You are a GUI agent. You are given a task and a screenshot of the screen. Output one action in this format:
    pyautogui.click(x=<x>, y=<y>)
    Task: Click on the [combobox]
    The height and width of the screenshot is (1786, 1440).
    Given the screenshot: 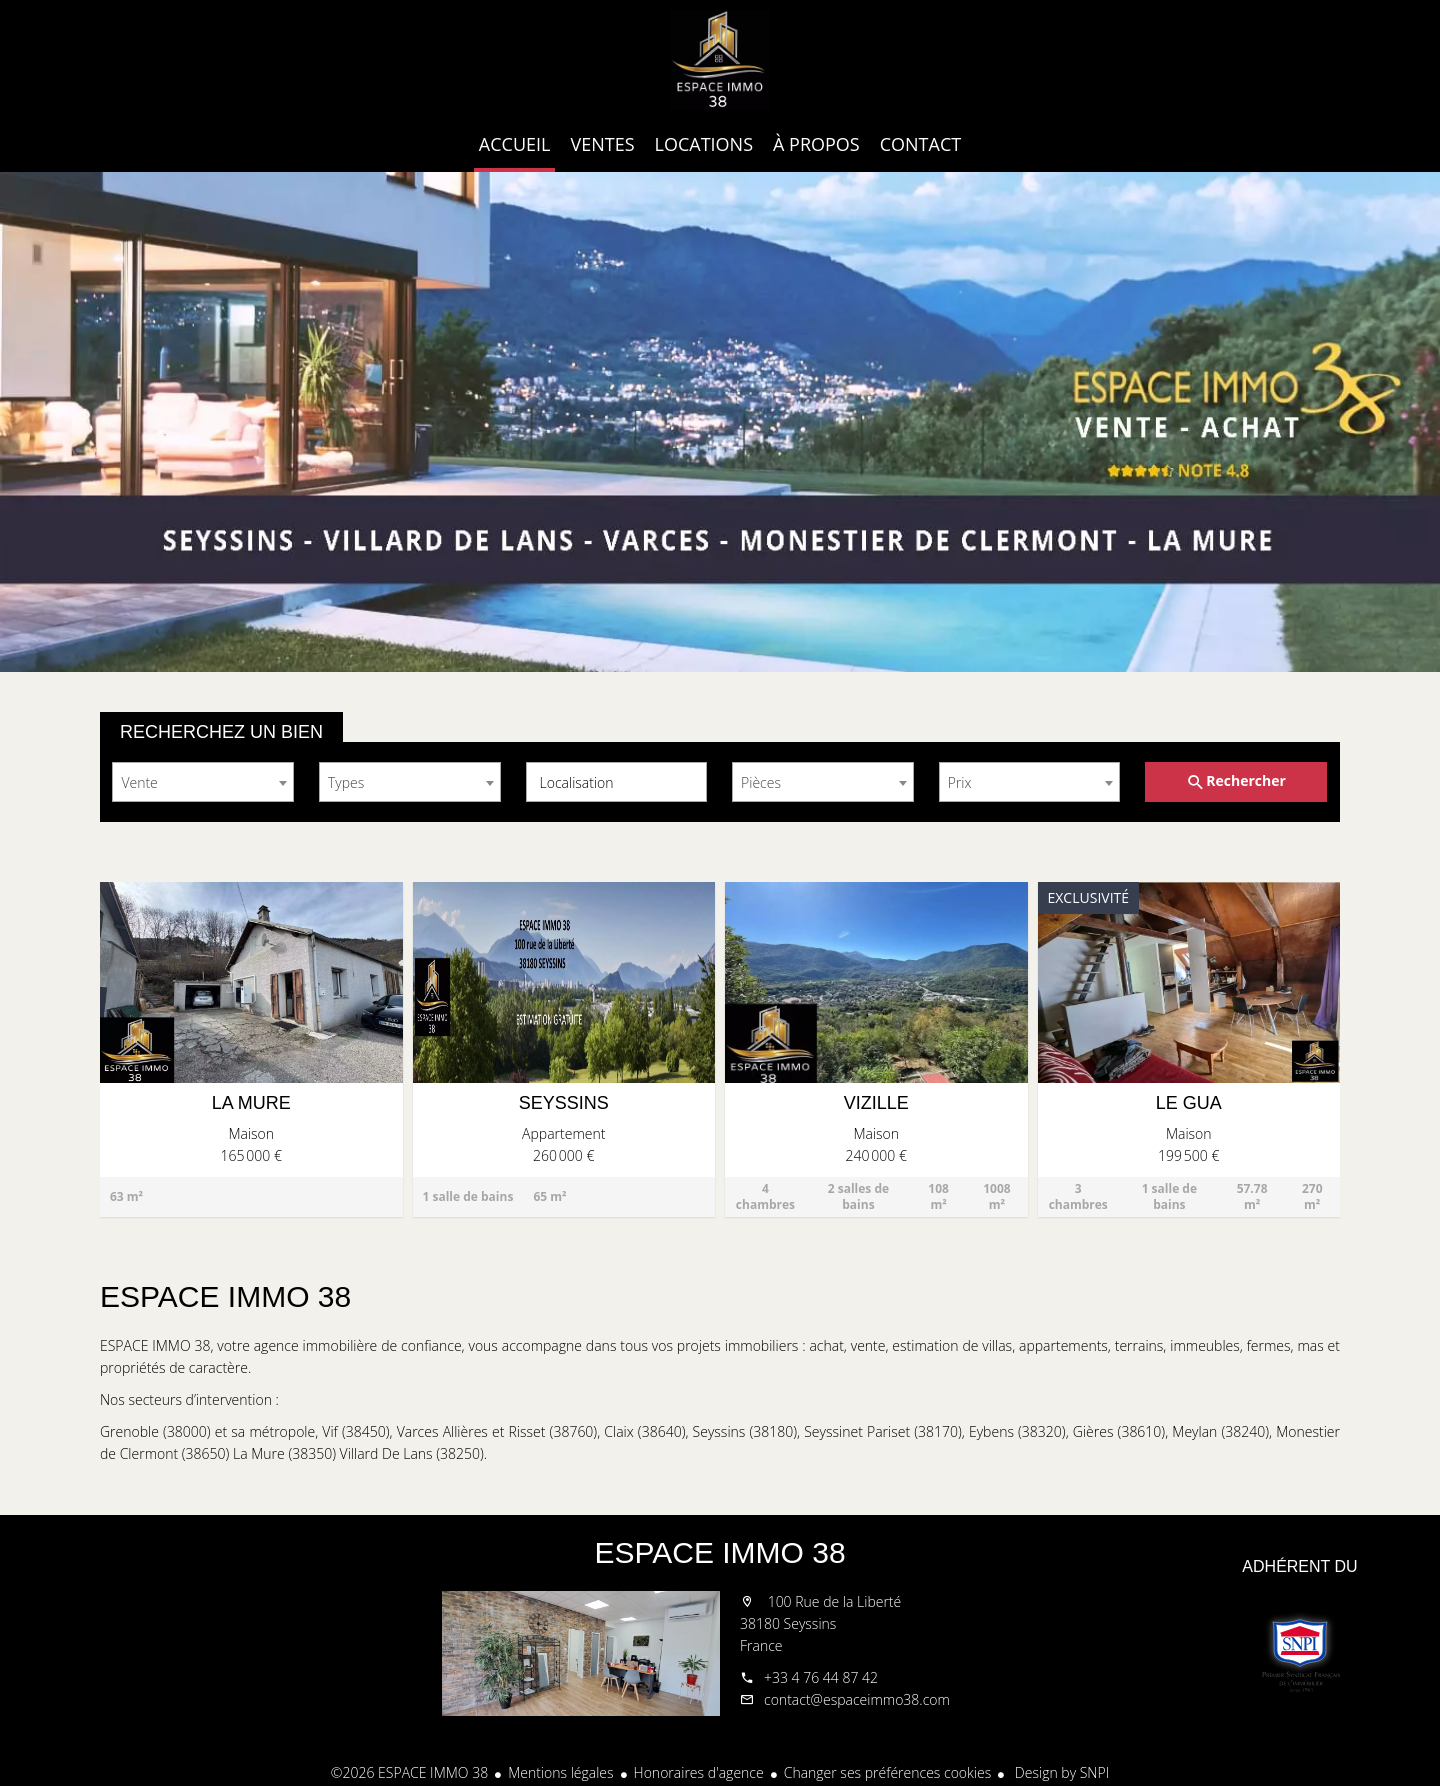 What is the action you would take?
    pyautogui.click(x=203, y=782)
    